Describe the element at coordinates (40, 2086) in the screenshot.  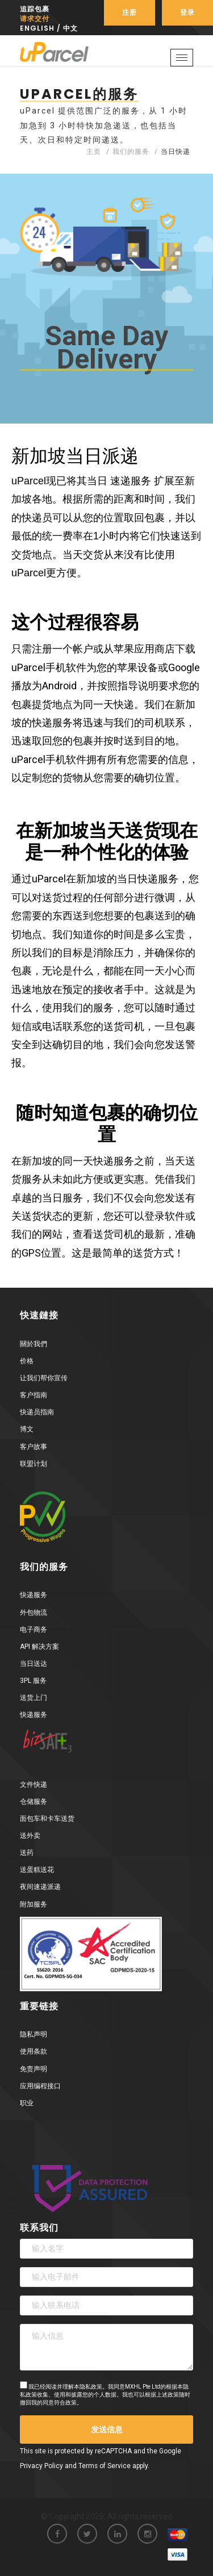
I see `应用编程接口` at that location.